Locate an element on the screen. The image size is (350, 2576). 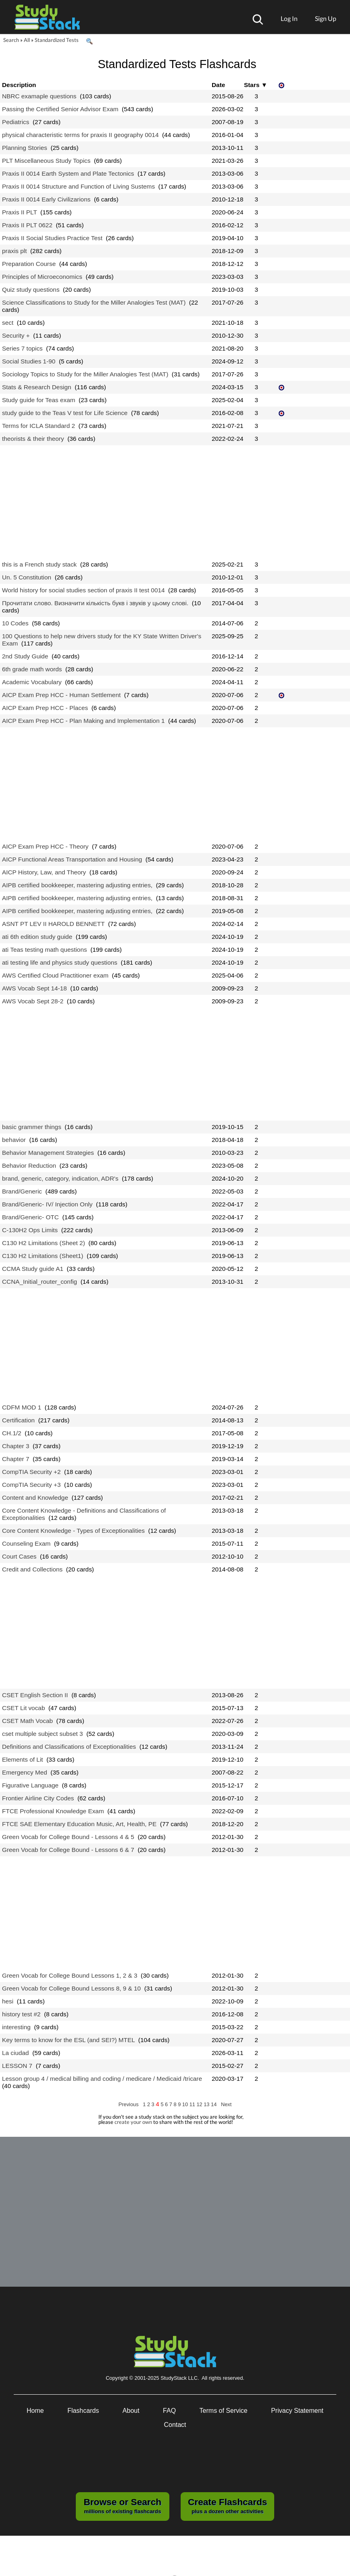
Counseling Exam is located at coordinates (26, 1543).